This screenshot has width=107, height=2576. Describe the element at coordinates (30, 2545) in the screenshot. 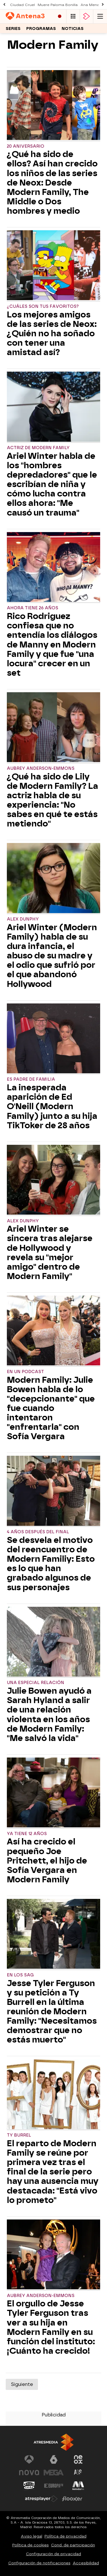

I see `Política de cookies` at that location.